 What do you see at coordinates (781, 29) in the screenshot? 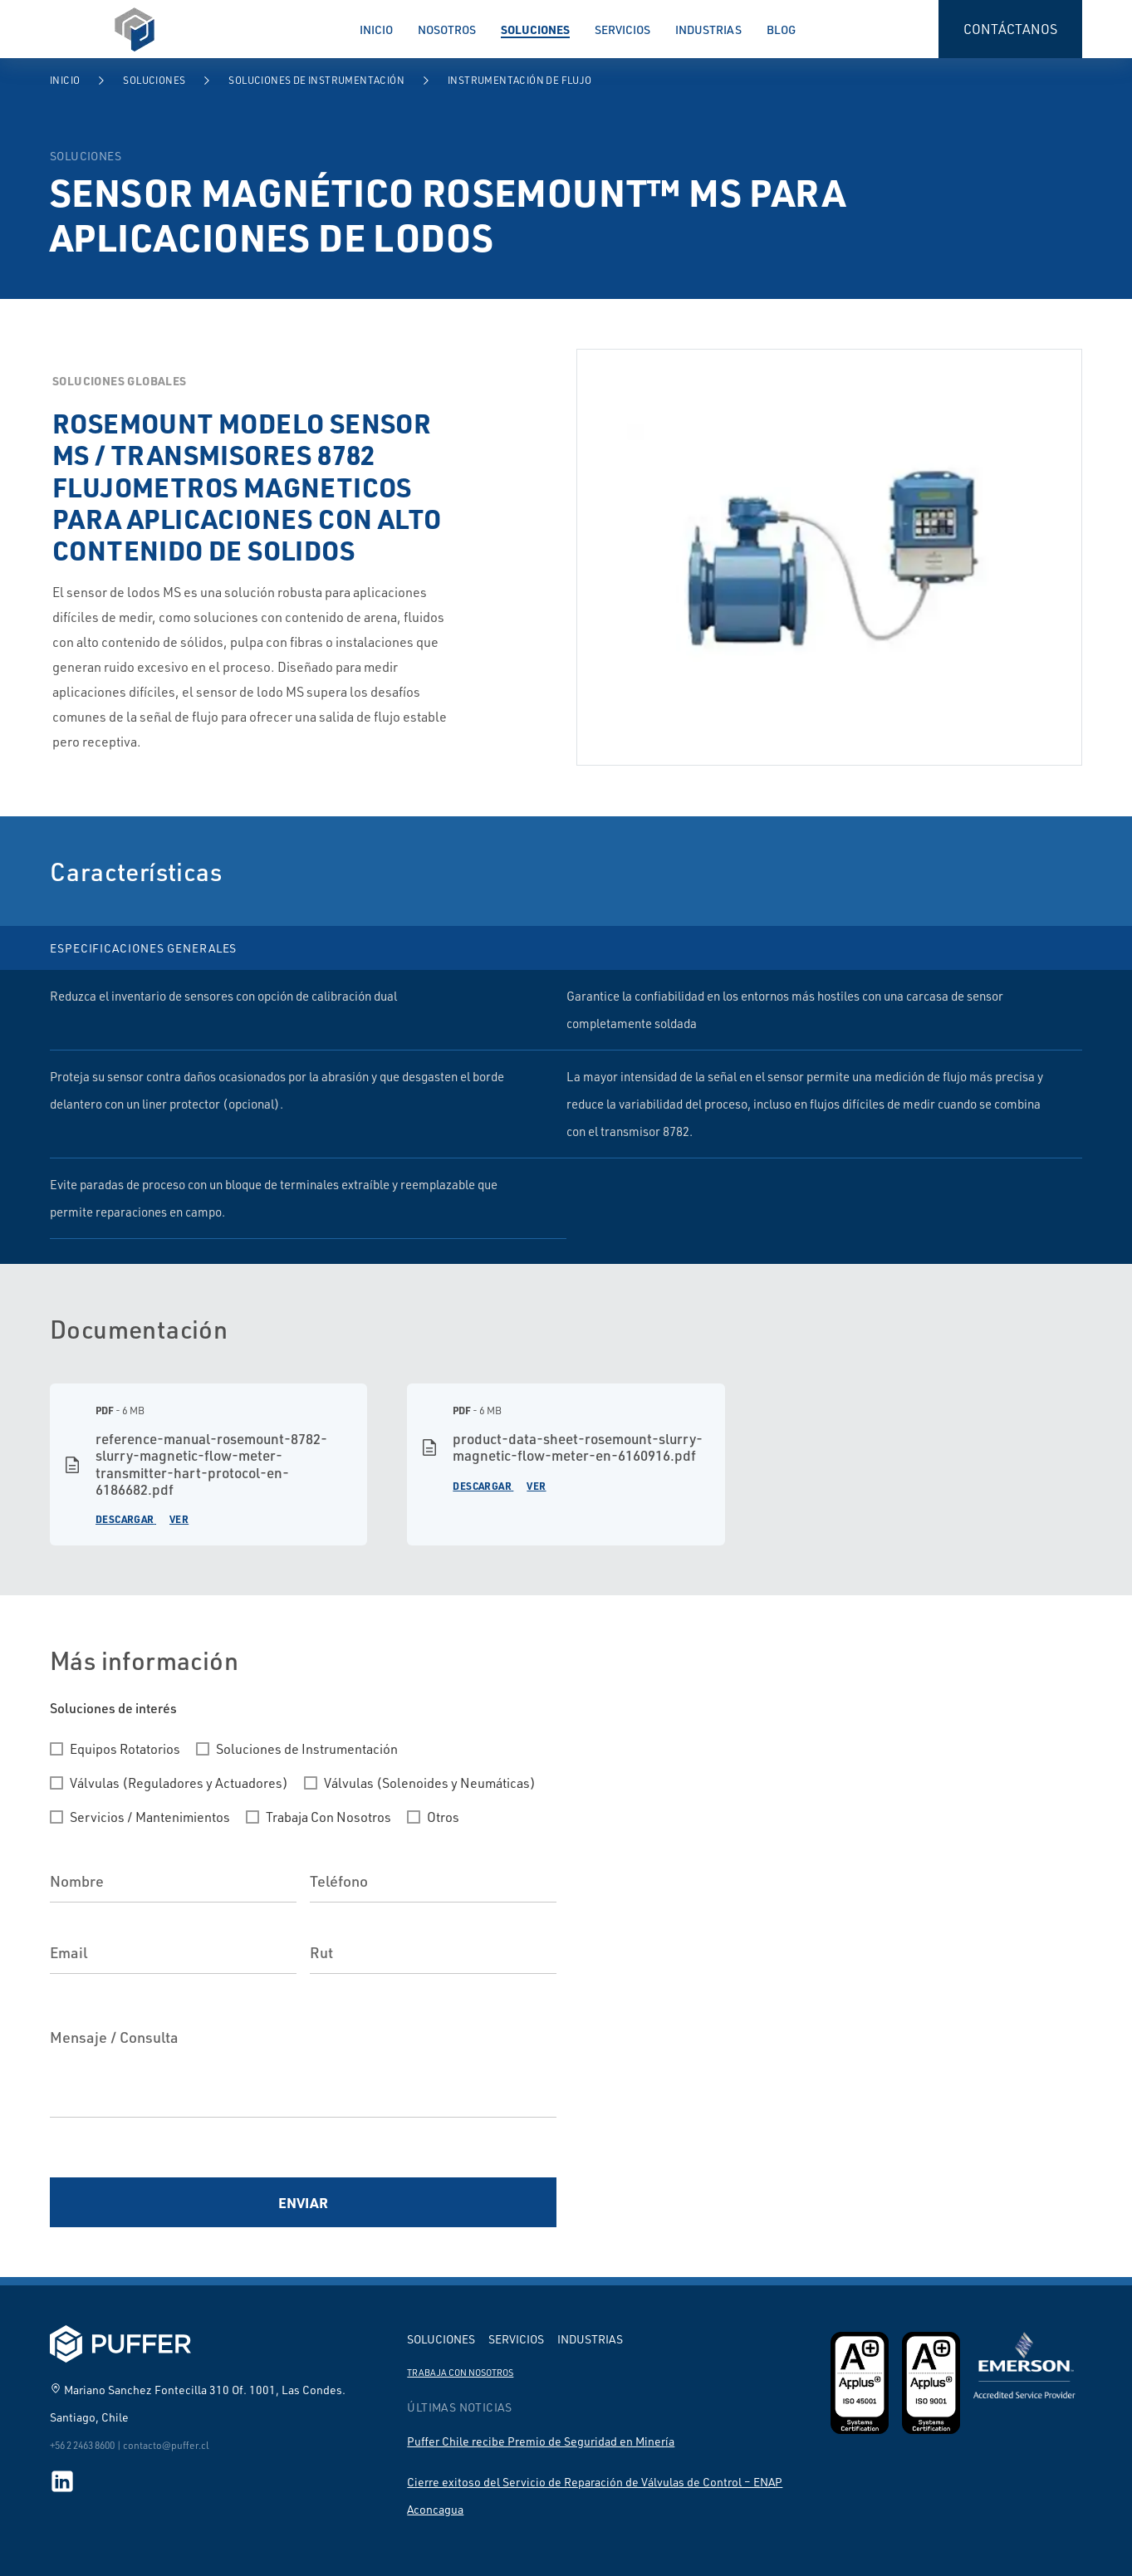
I see `Blog` at bounding box center [781, 29].